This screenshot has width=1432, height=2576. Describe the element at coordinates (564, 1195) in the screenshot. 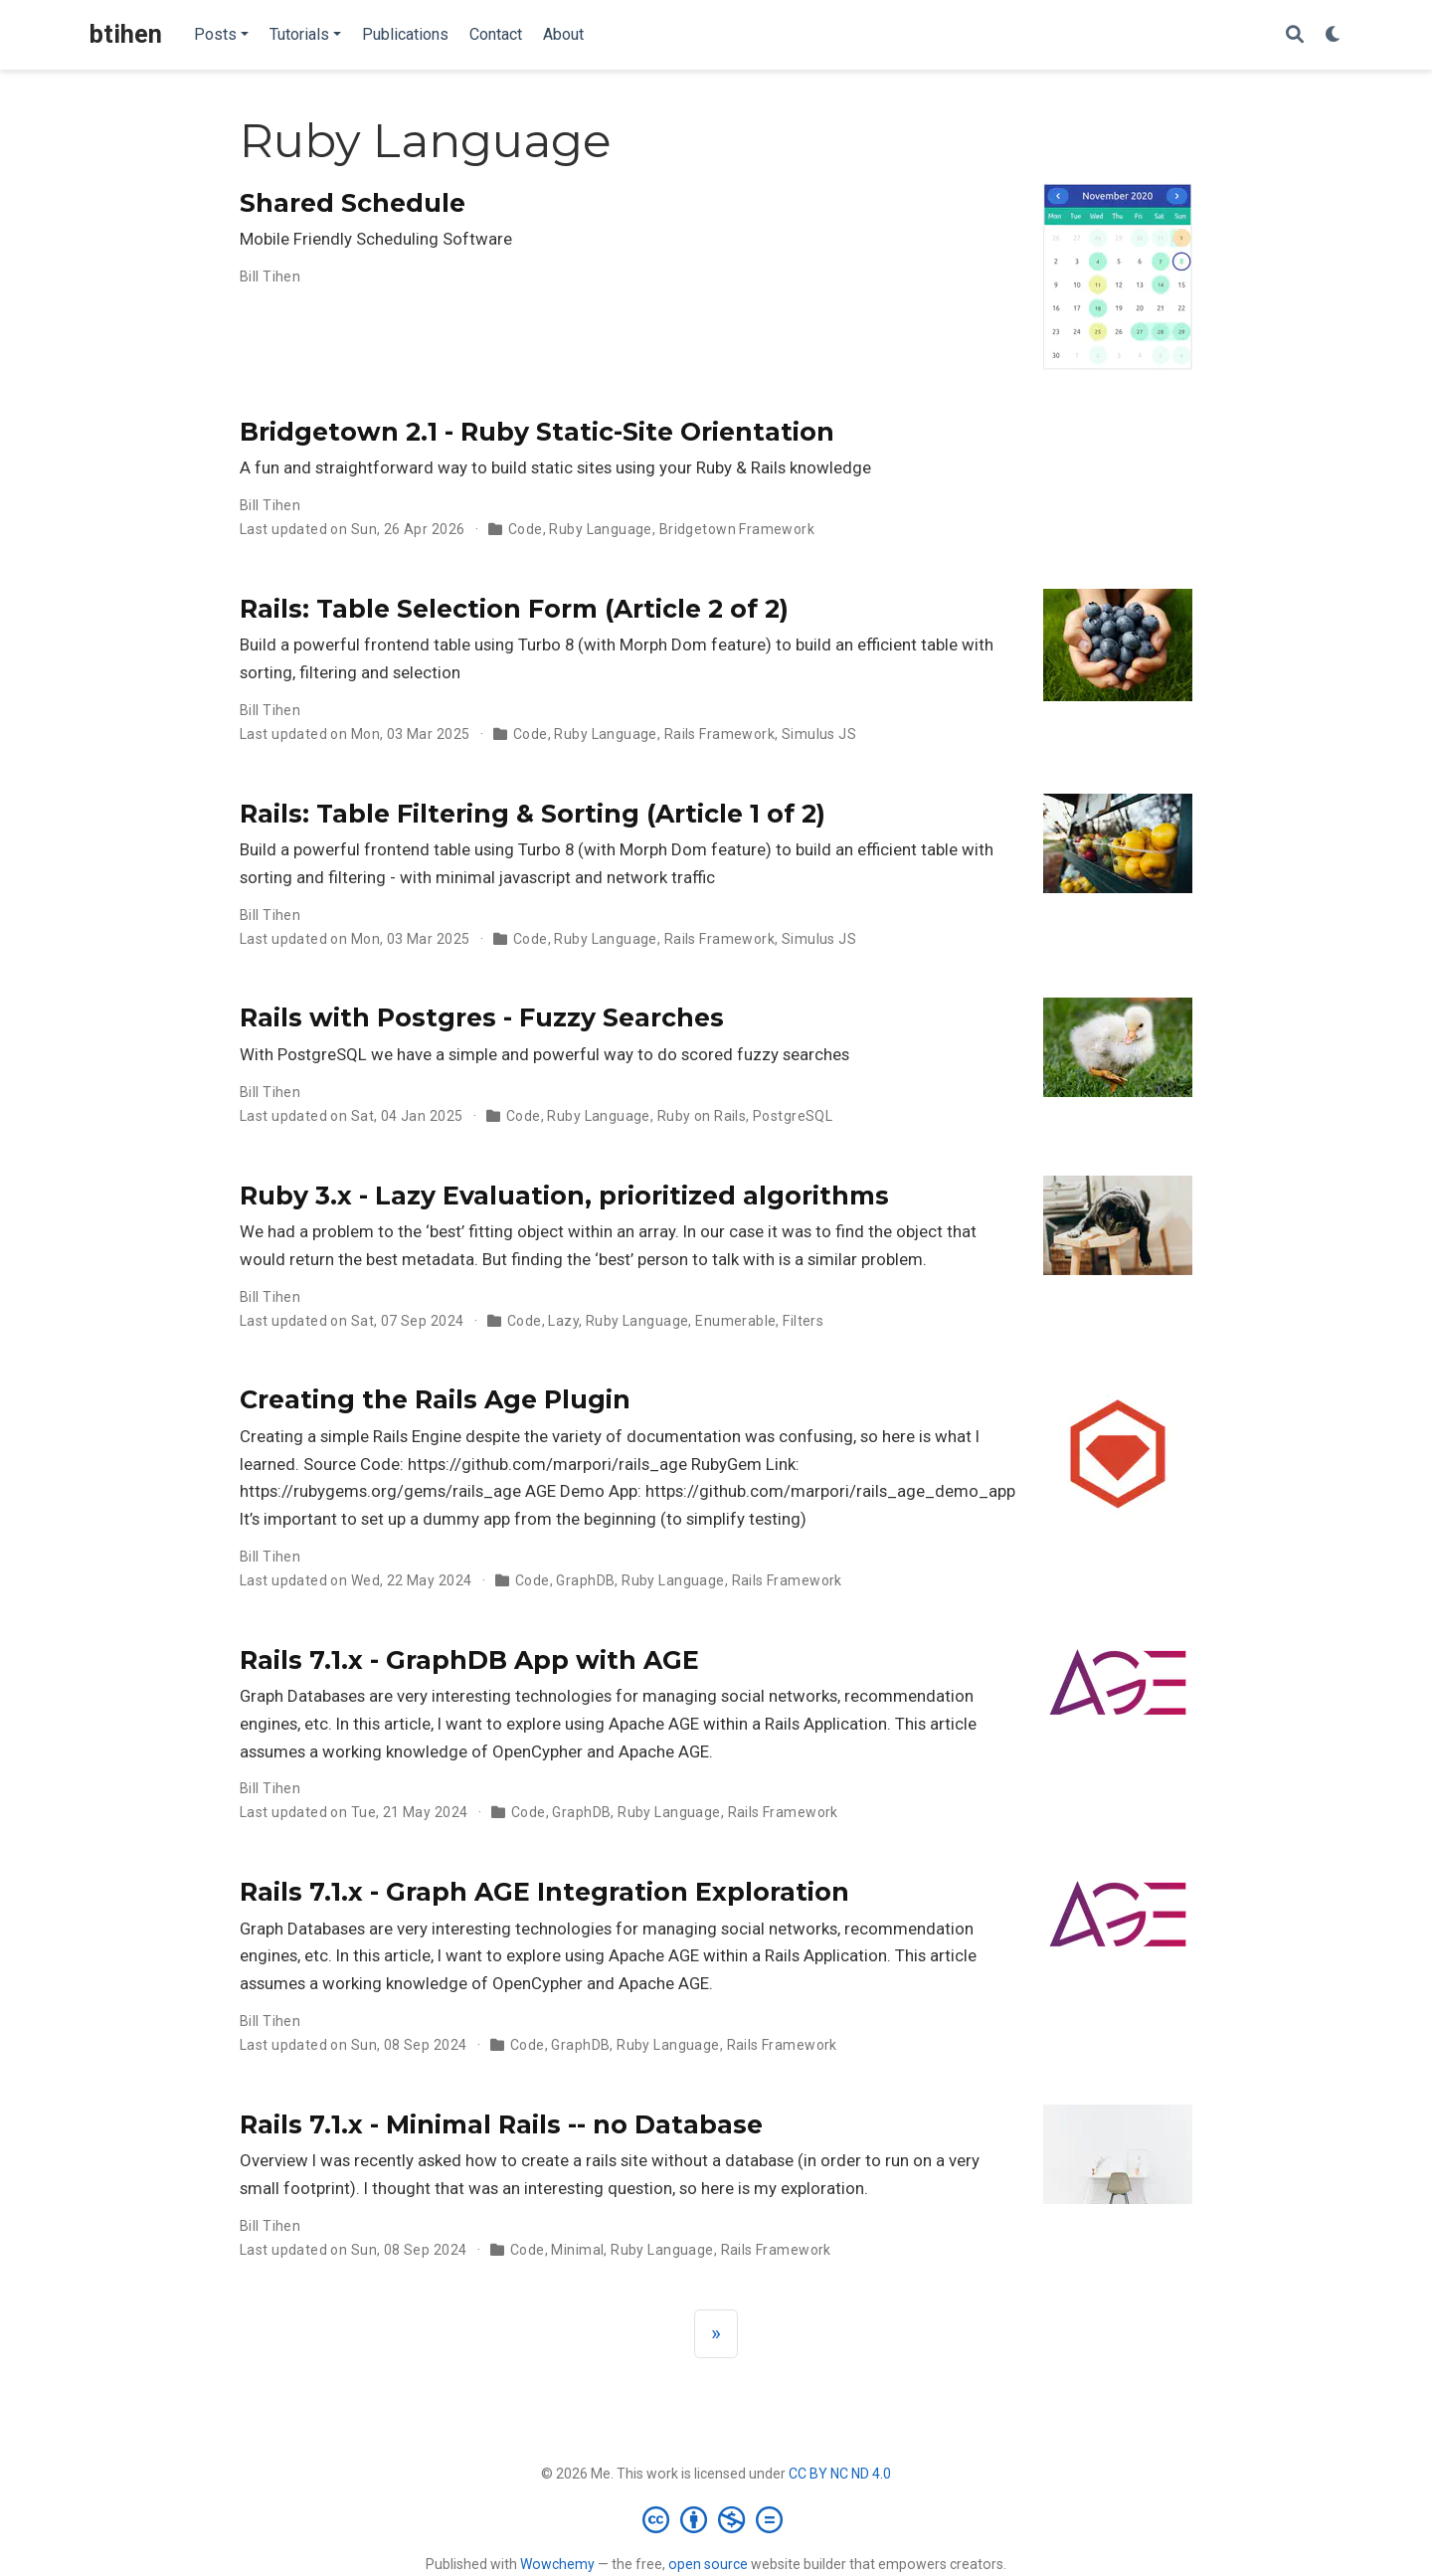

I see `Ruby 3.x - Lazy Evaluation, prioritized algorithms` at that location.